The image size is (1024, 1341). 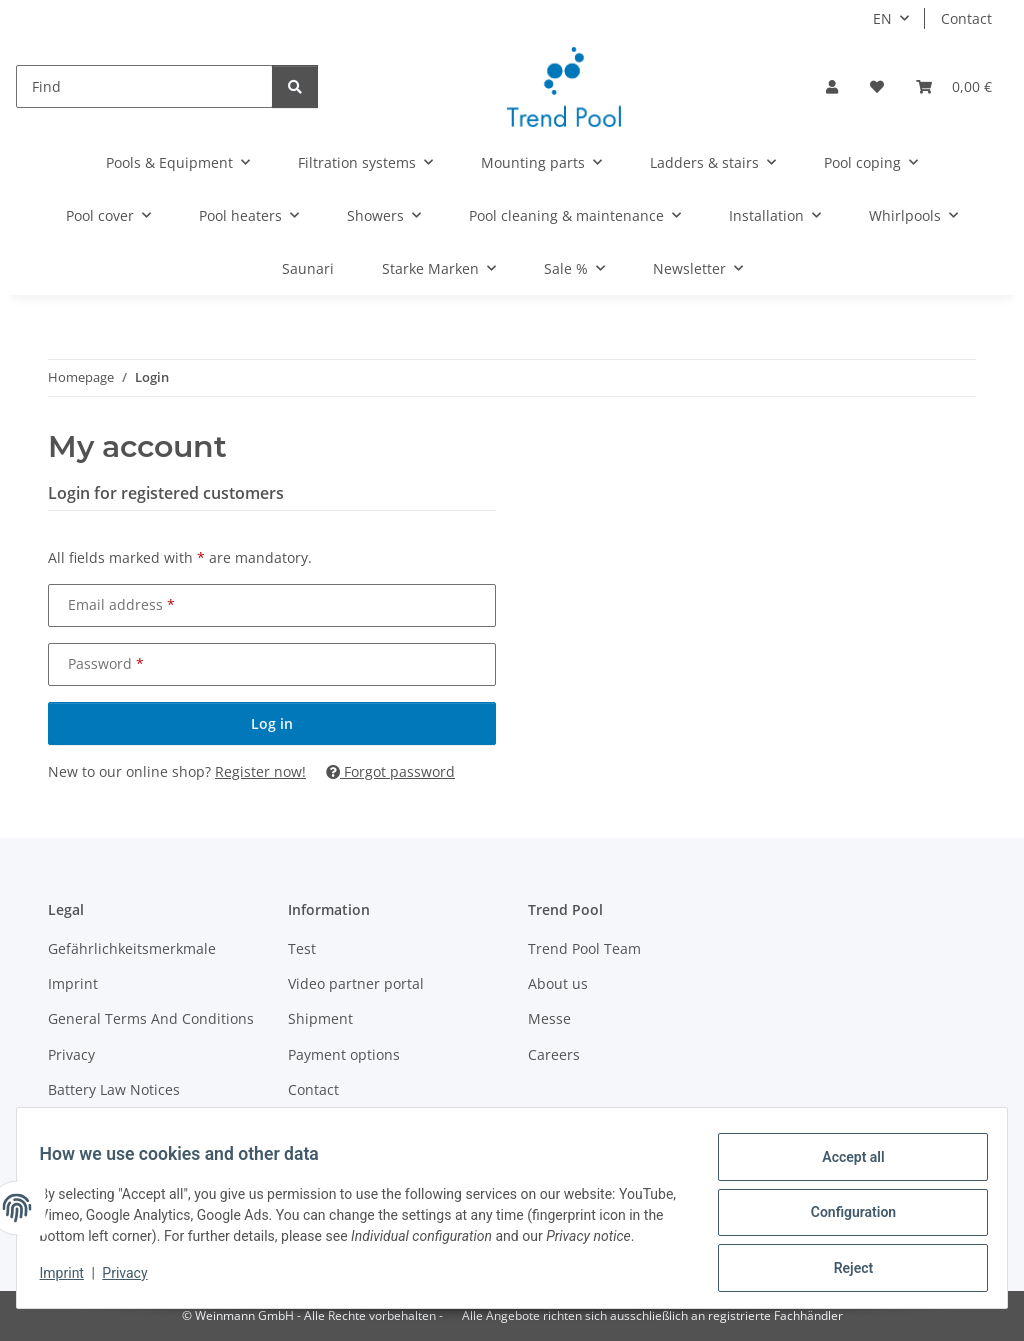 I want to click on Accept all, so click(x=844, y=1158).